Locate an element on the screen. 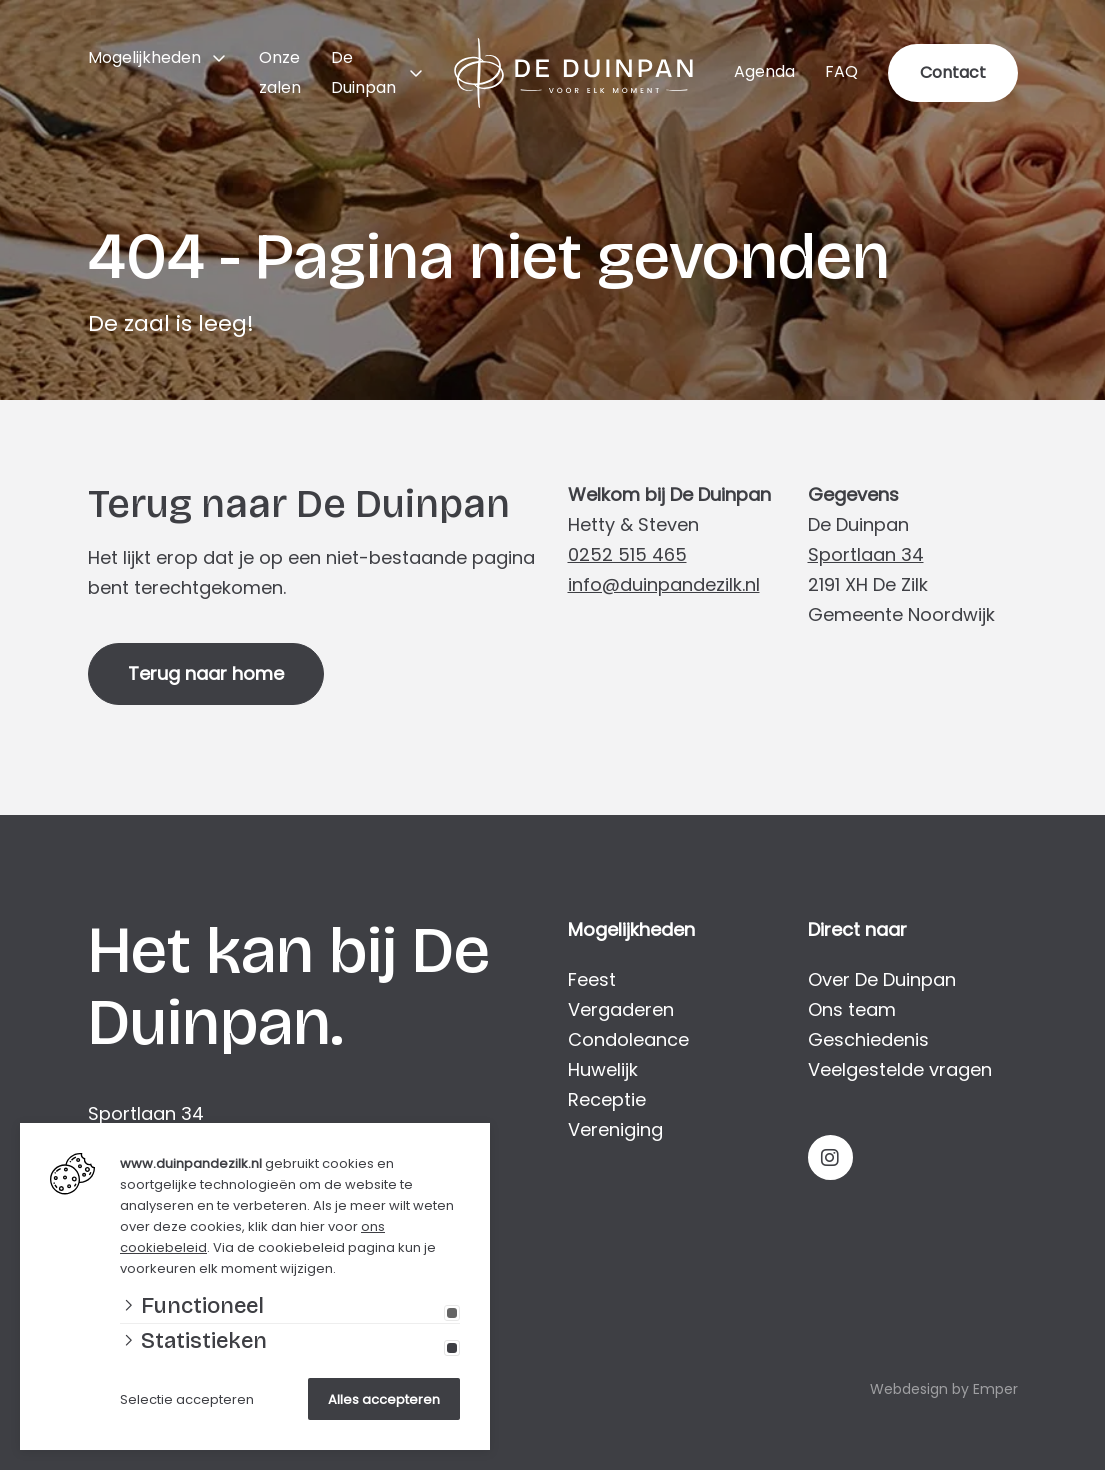  Over De Duinpan is located at coordinates (882, 979).